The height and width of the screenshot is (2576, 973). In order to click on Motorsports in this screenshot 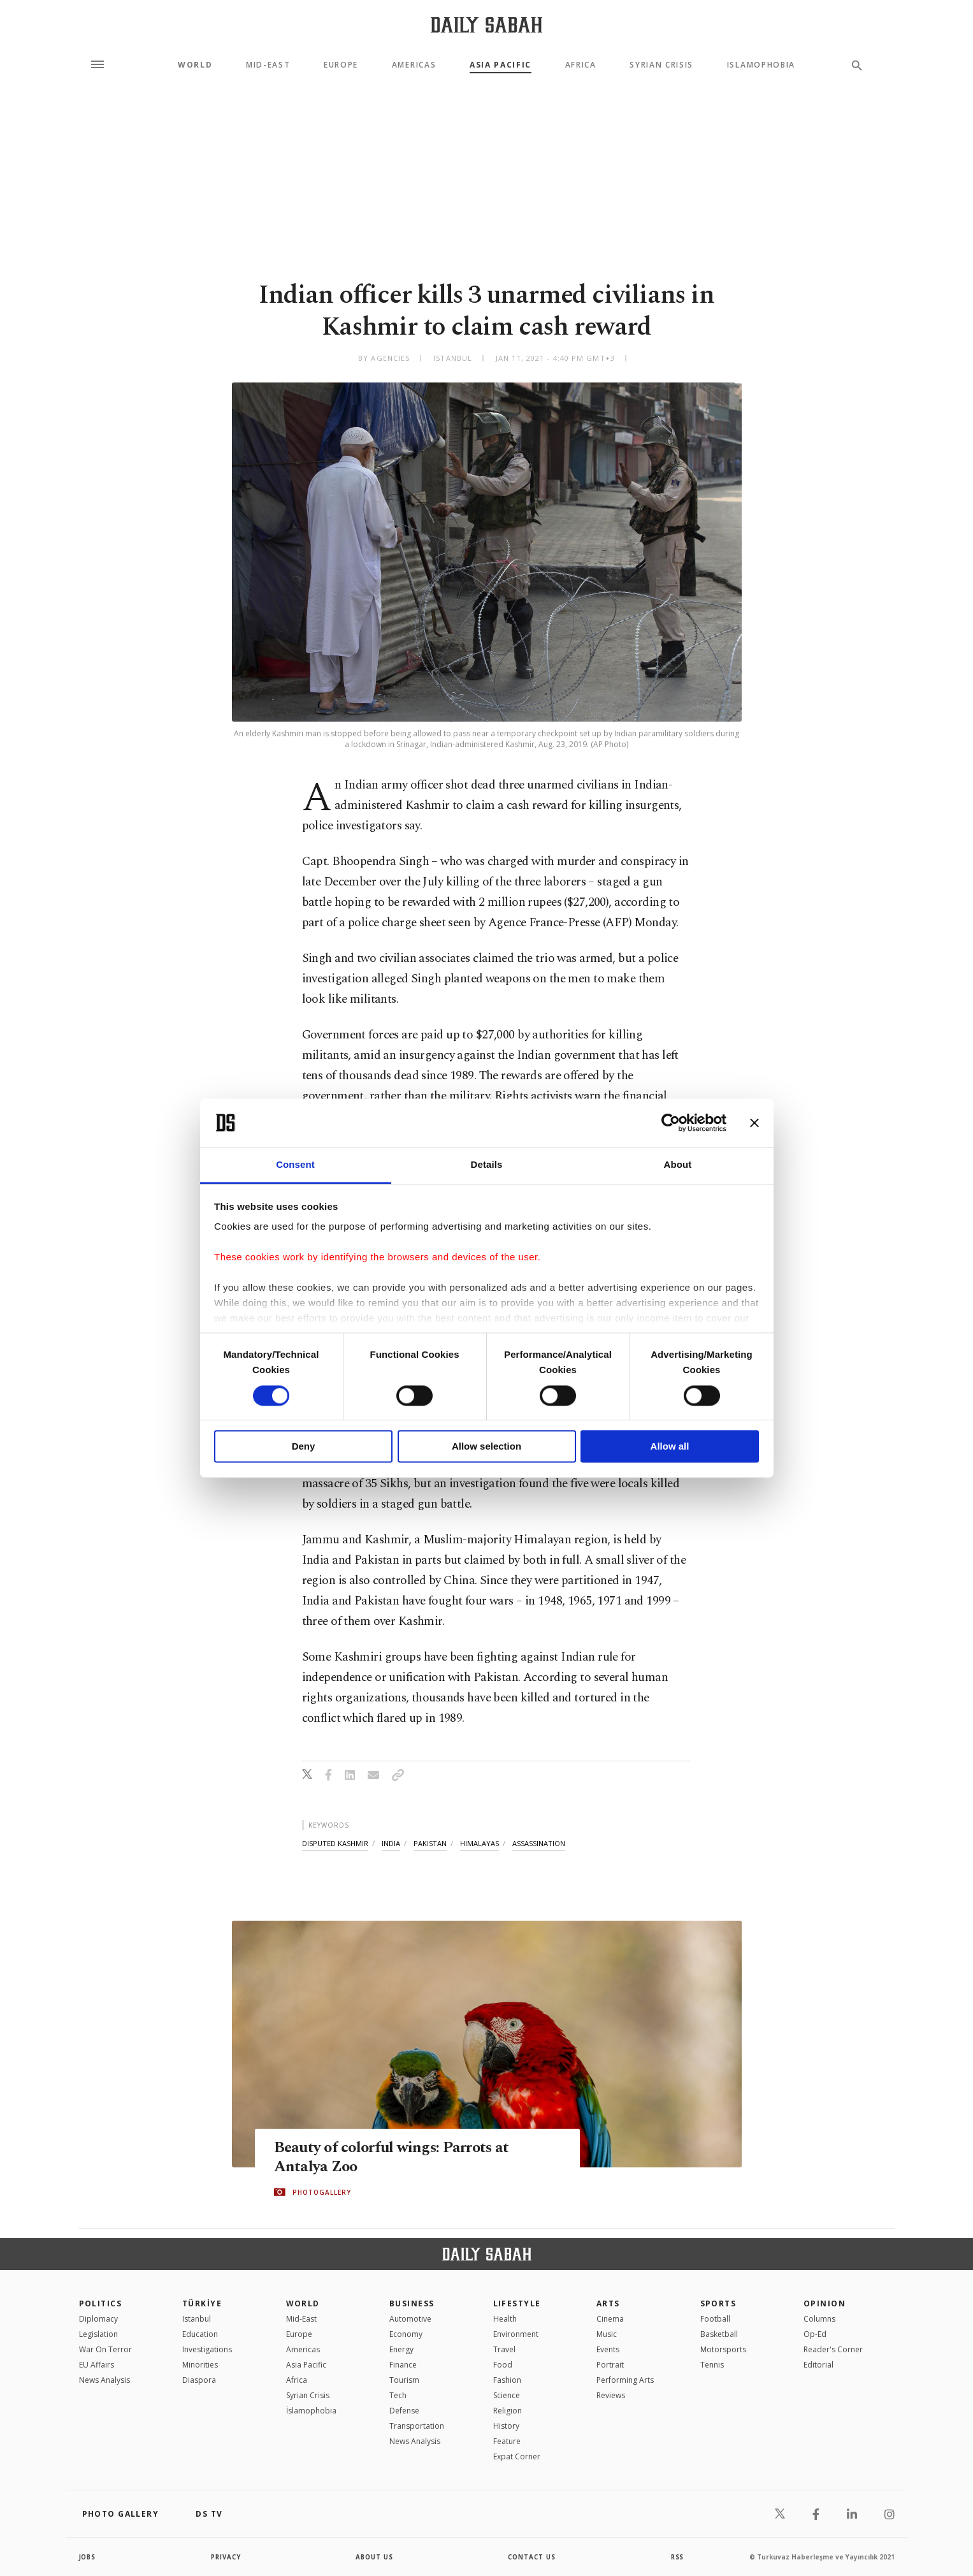, I will do `click(723, 2349)`.